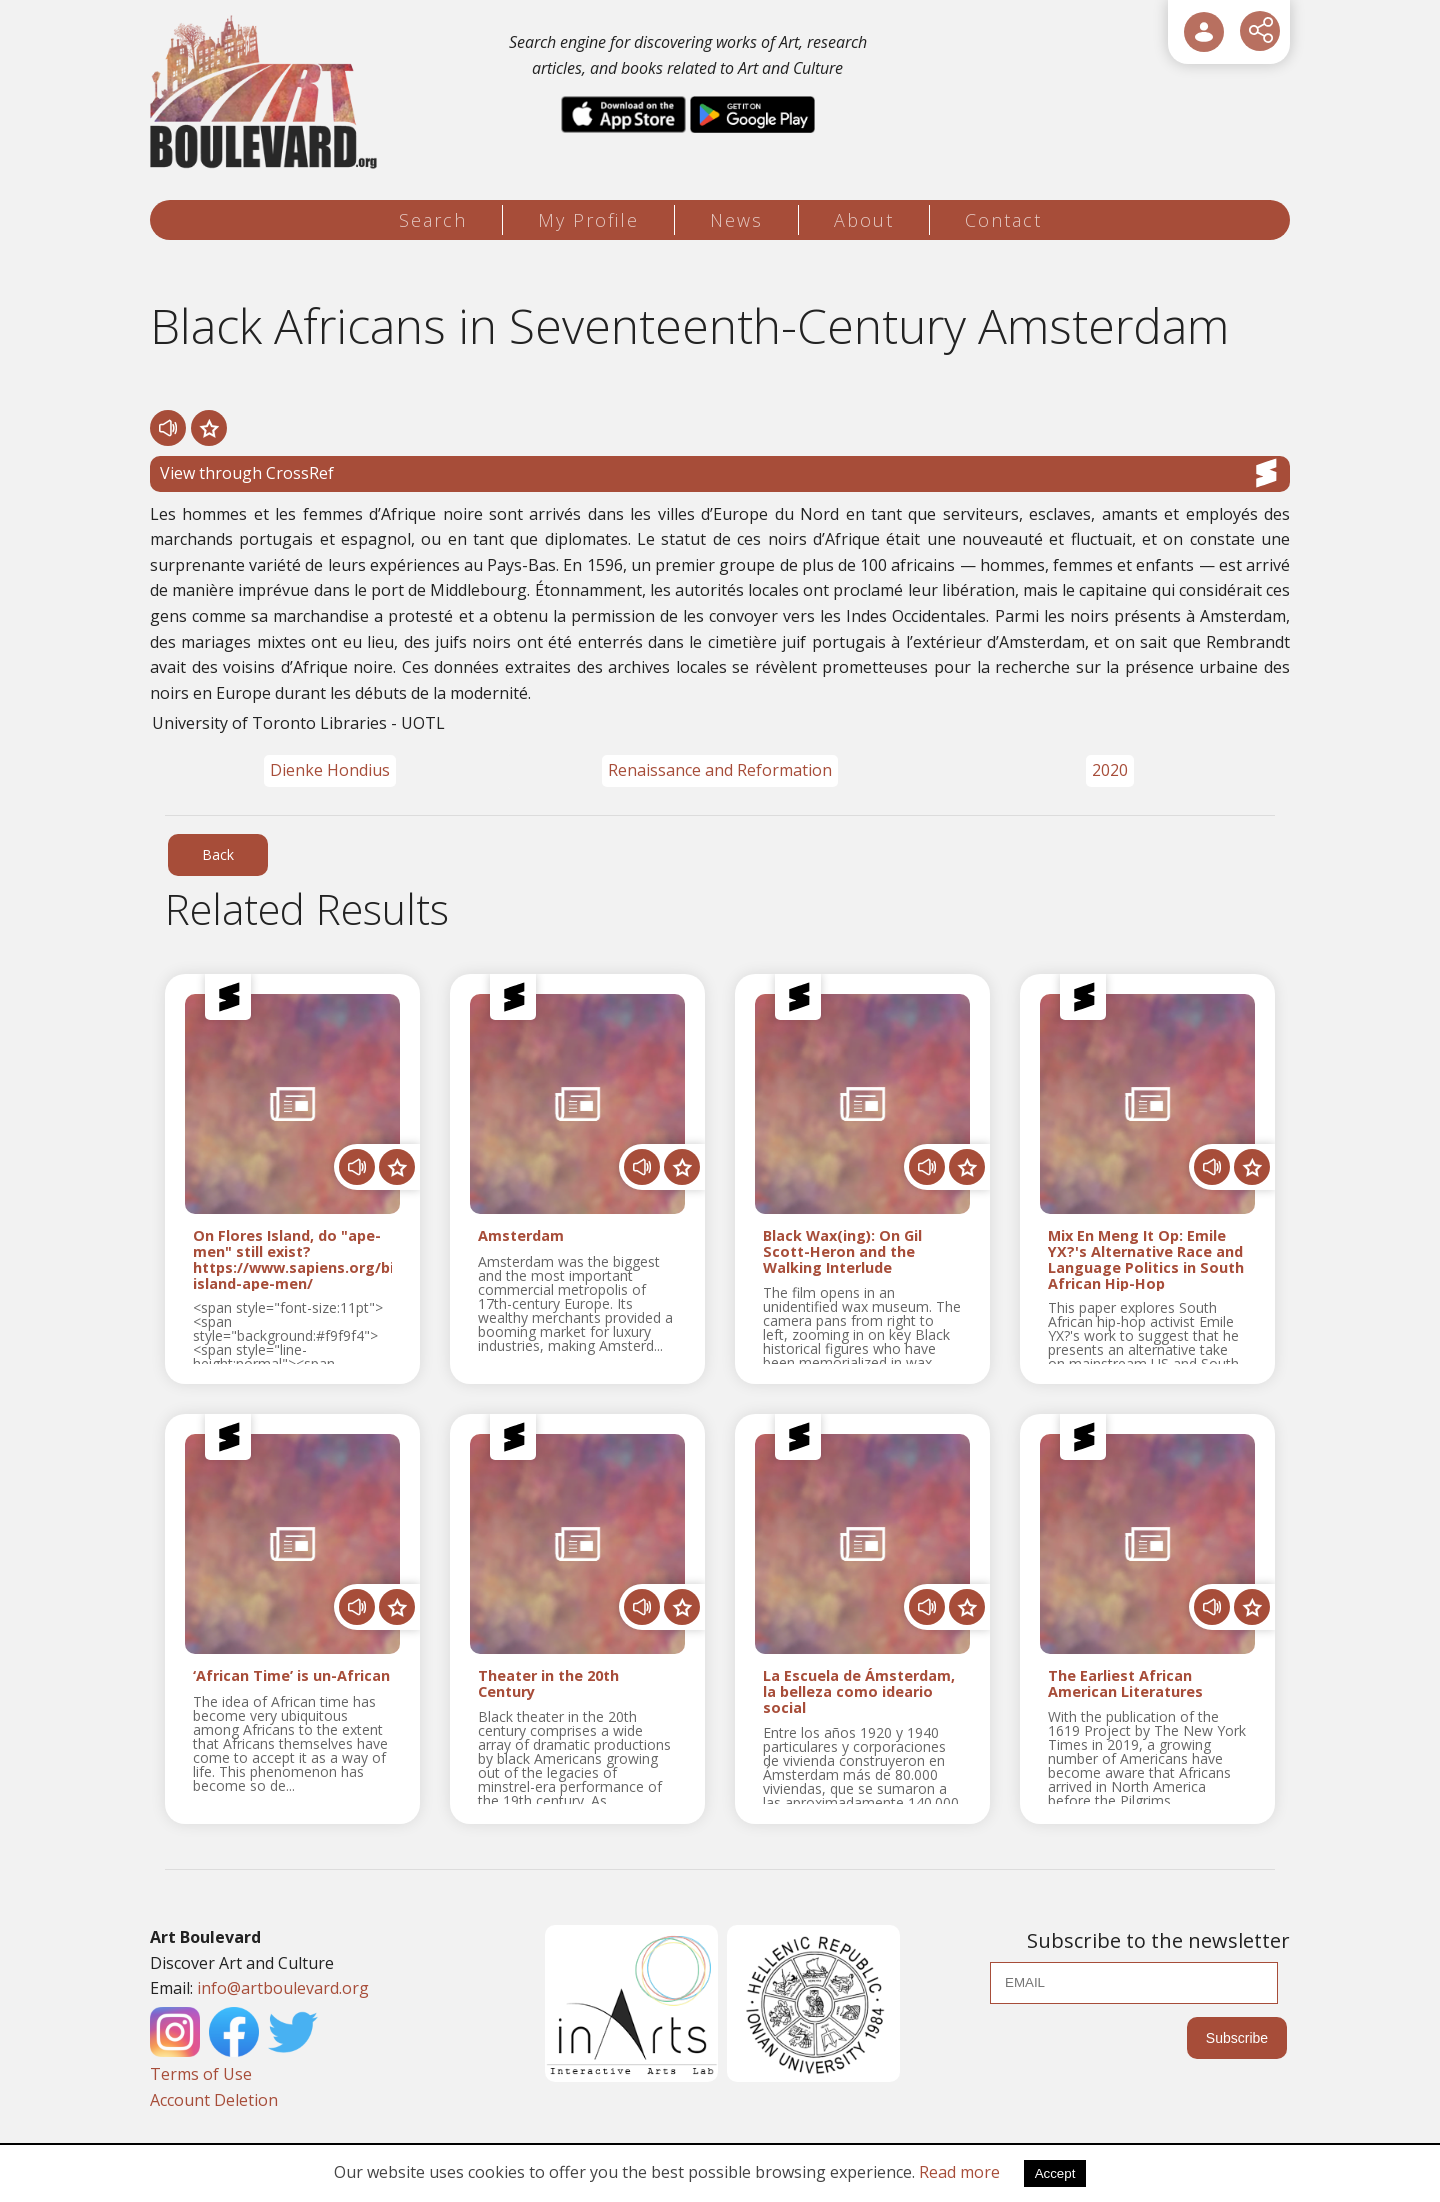 This screenshot has width=1440, height=2202. Describe the element at coordinates (959, 2172) in the screenshot. I see `Read more` at that location.